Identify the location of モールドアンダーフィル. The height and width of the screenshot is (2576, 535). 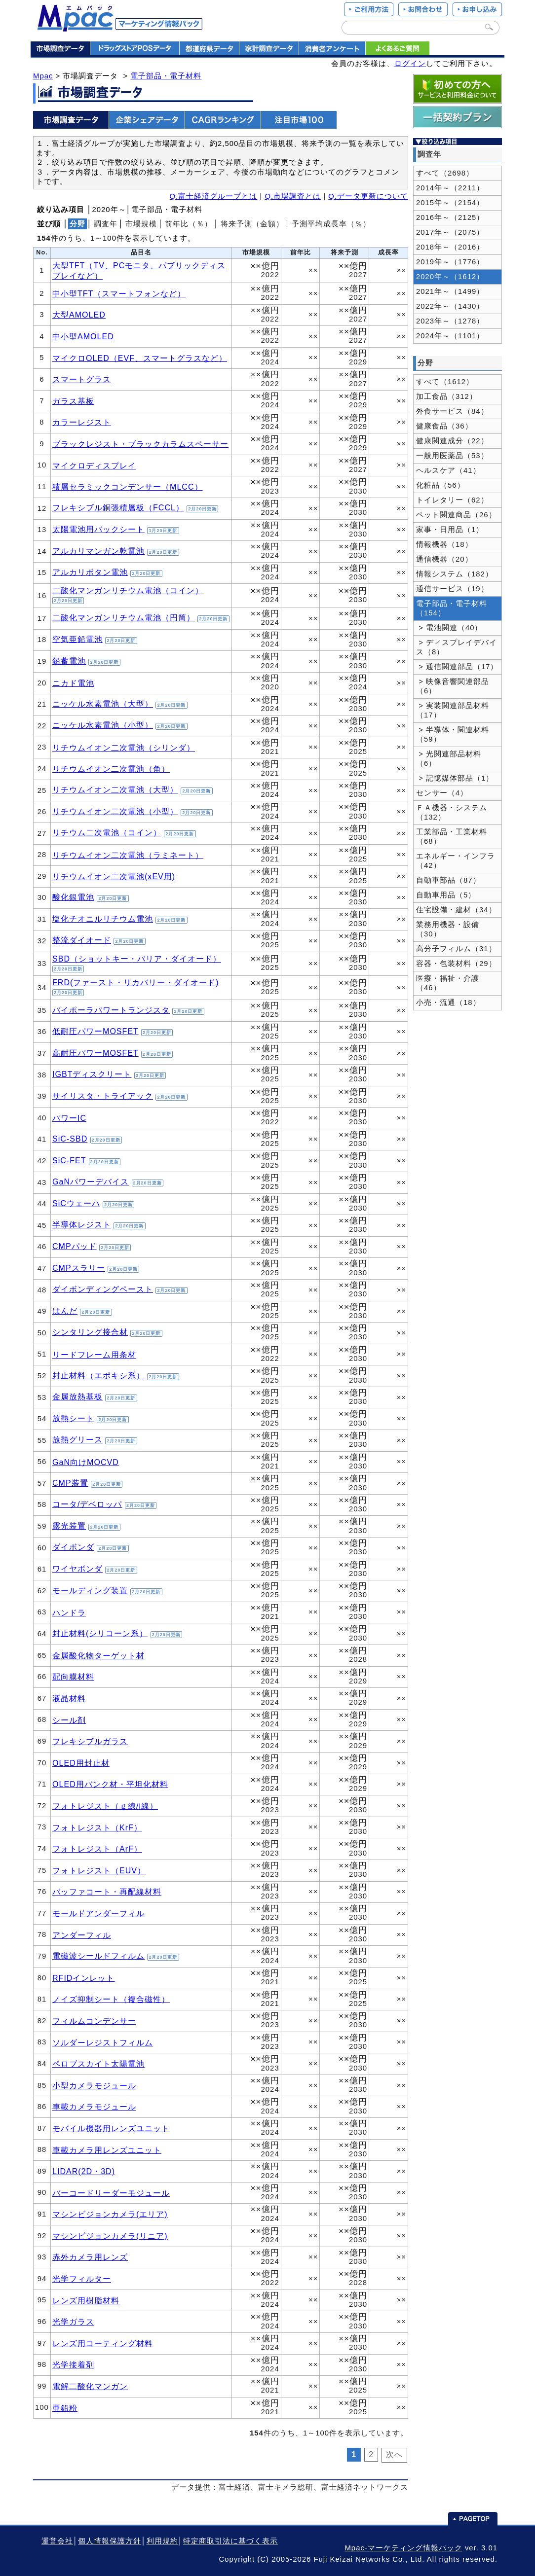
(98, 1913).